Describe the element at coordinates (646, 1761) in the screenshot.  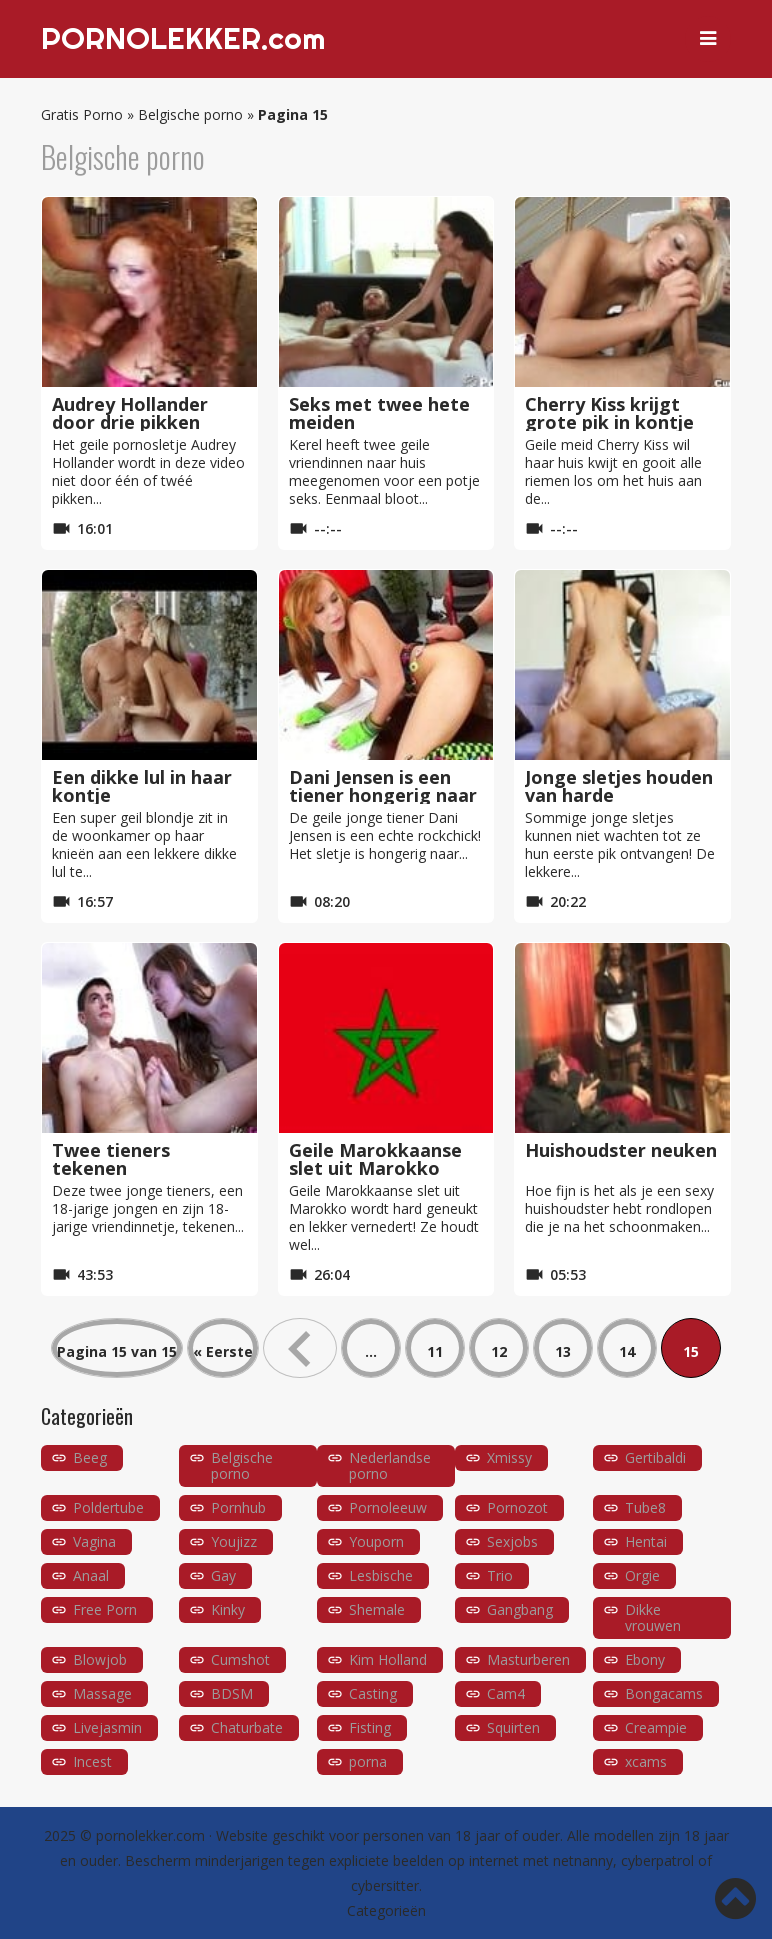
I see `xcams` at that location.